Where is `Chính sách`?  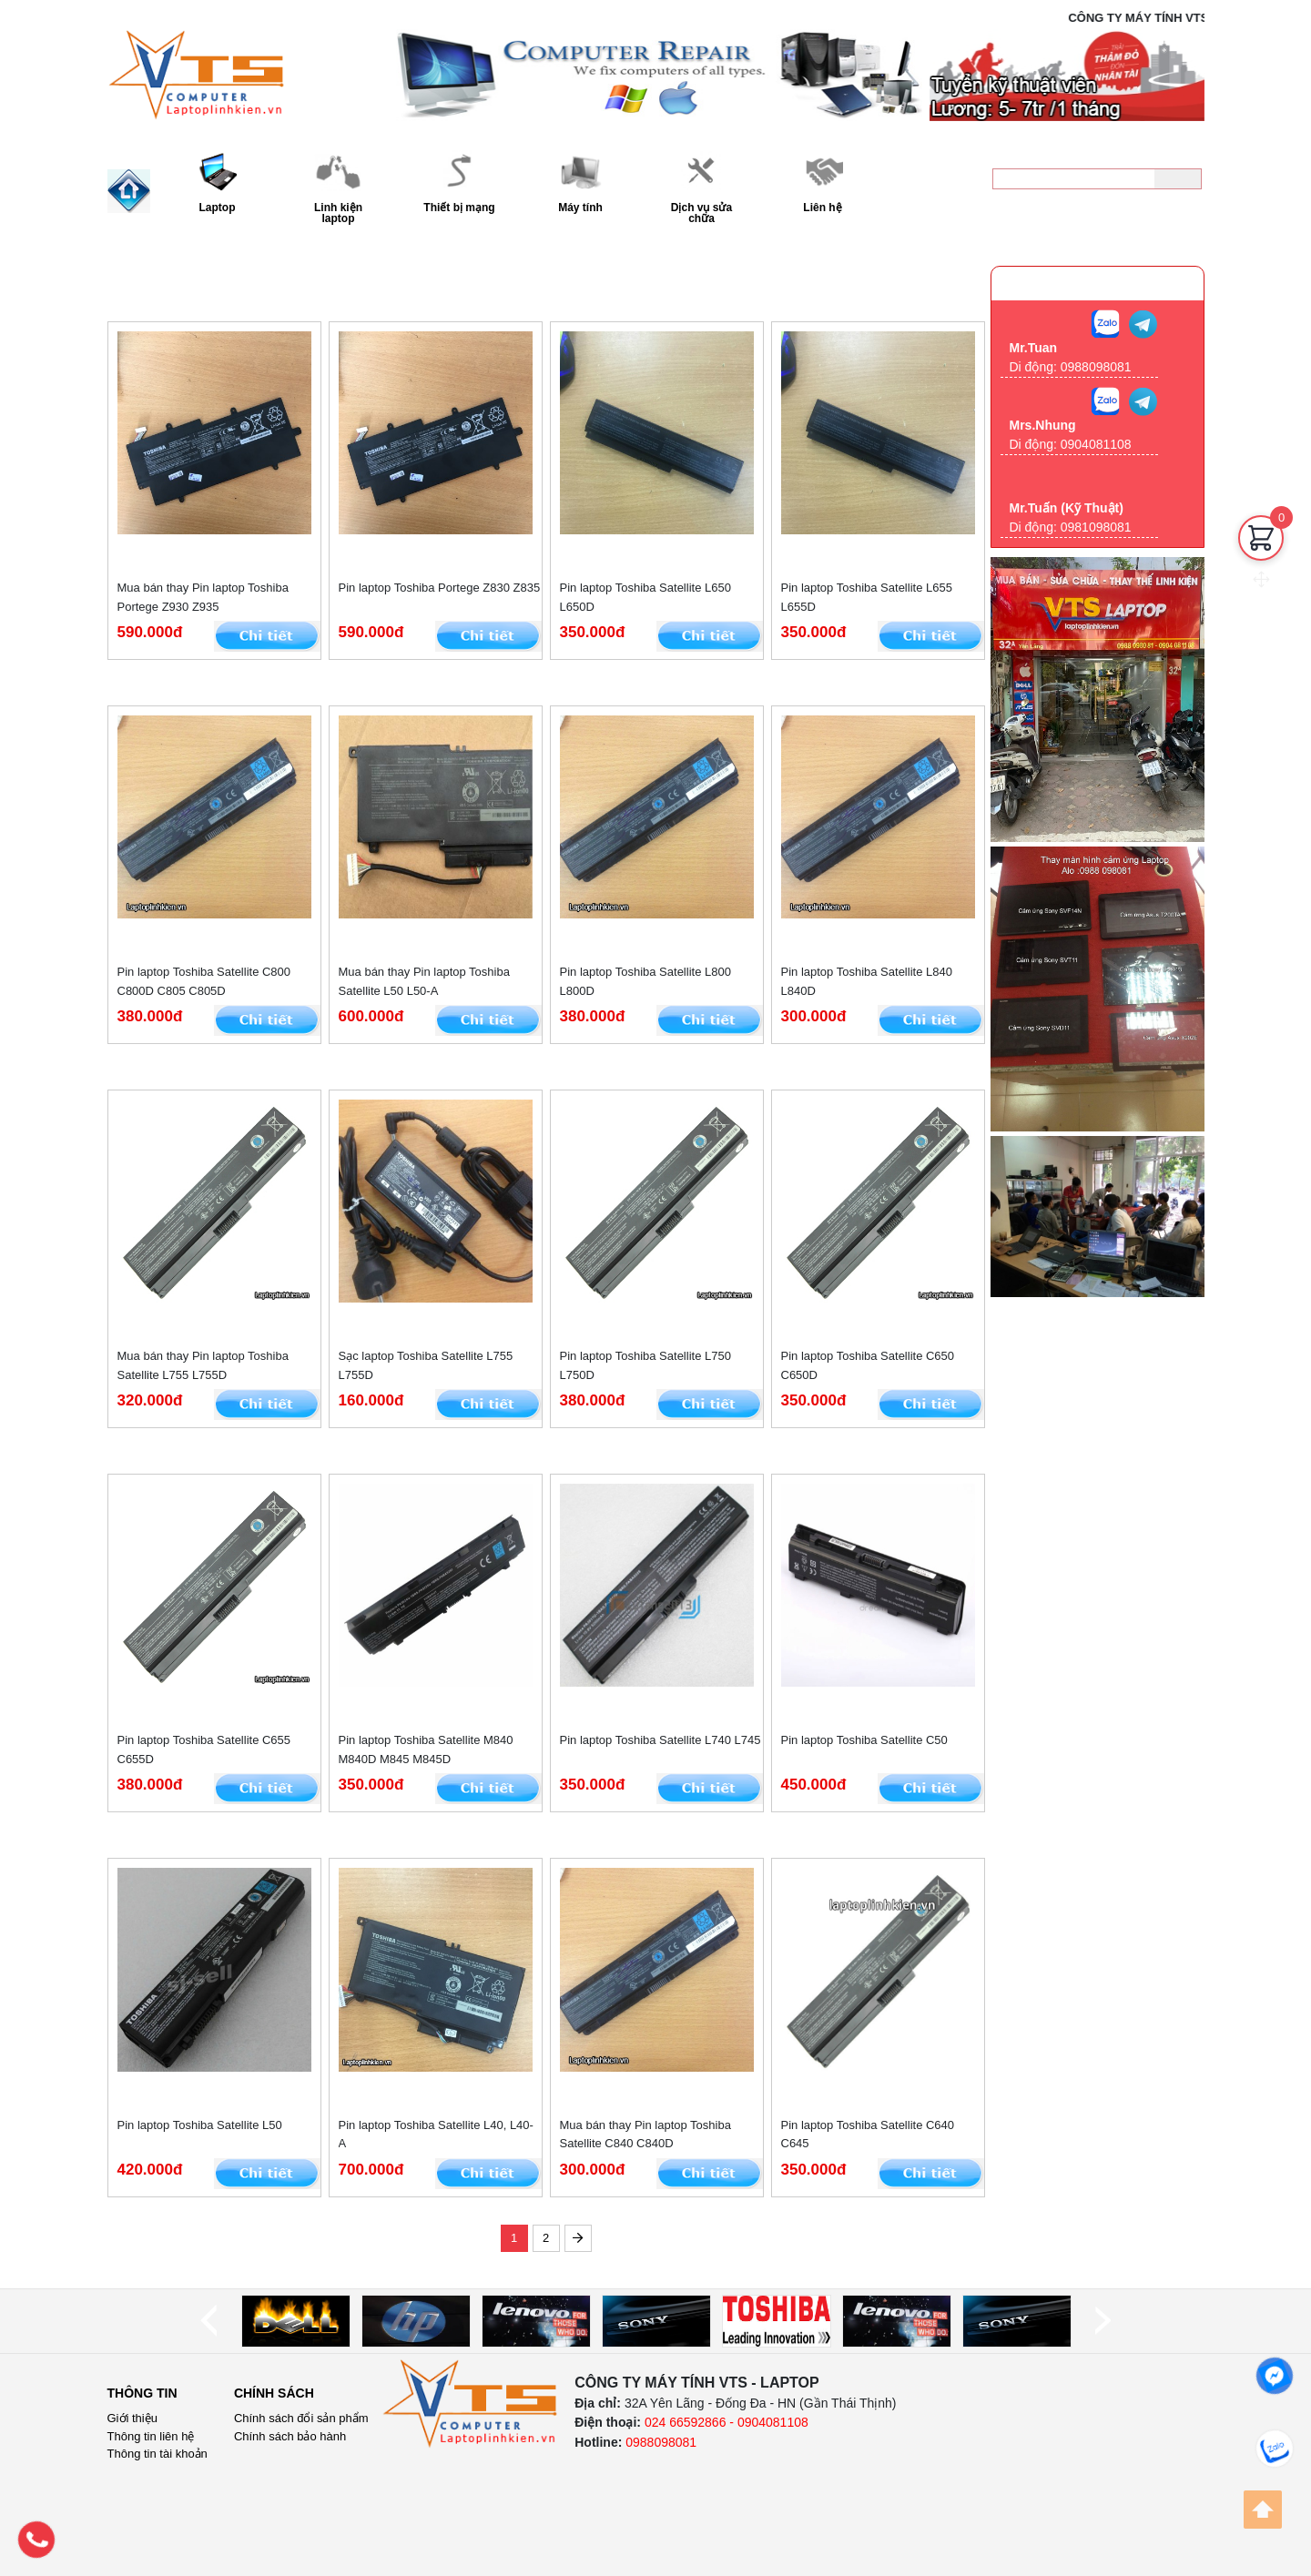
Chính sách is located at coordinates (274, 2393).